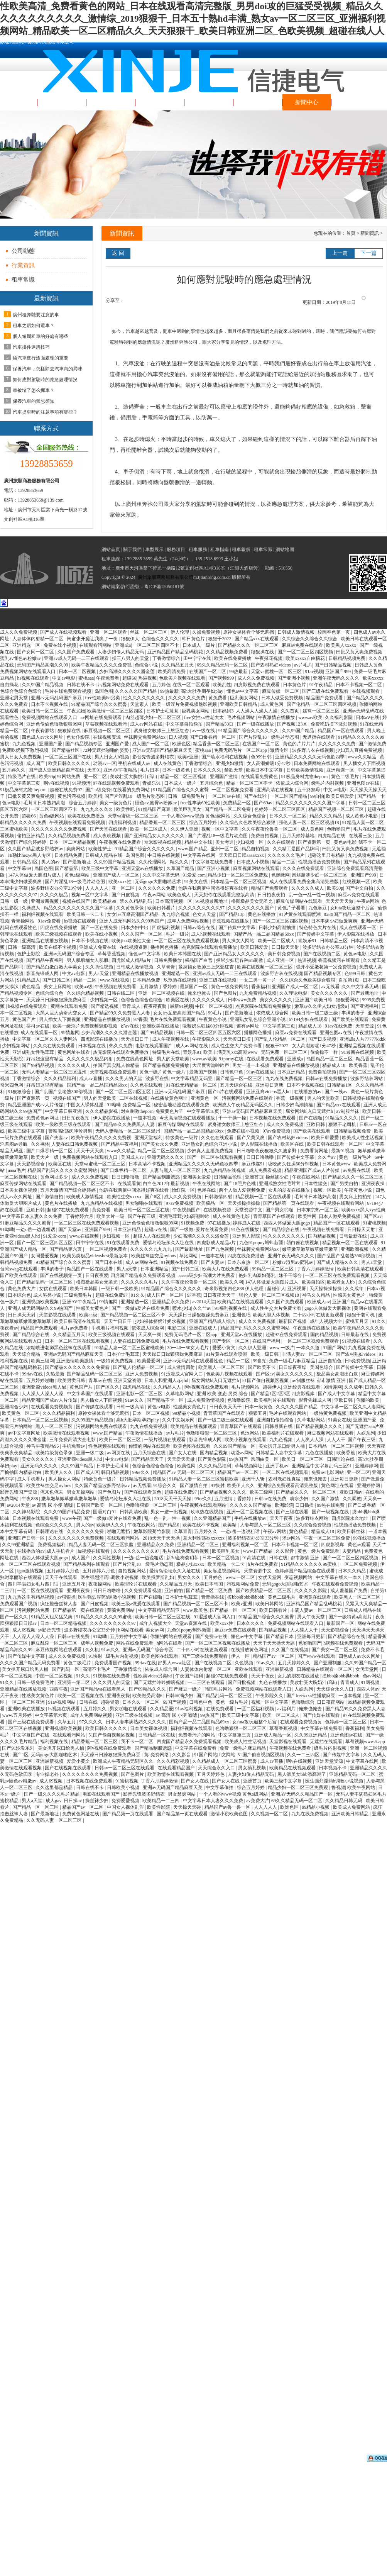 This screenshot has height=2576, width=387. What do you see at coordinates (33, 678) in the screenshot?
I see `hs视频在线观看` at bounding box center [33, 678].